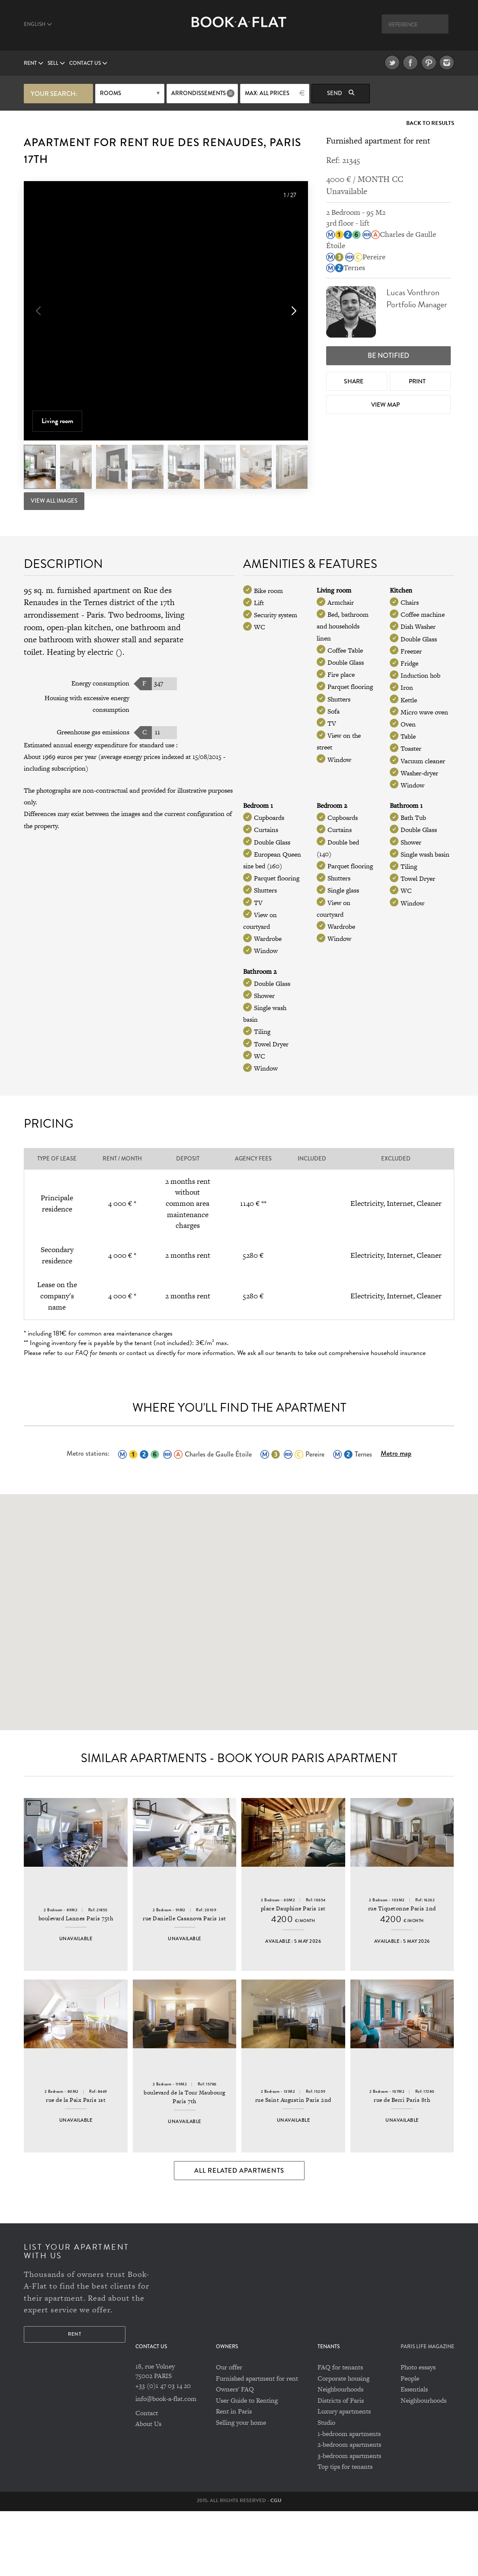  What do you see at coordinates (349, 2520) in the screenshot?
I see `3-bedroom apartments` at bounding box center [349, 2520].